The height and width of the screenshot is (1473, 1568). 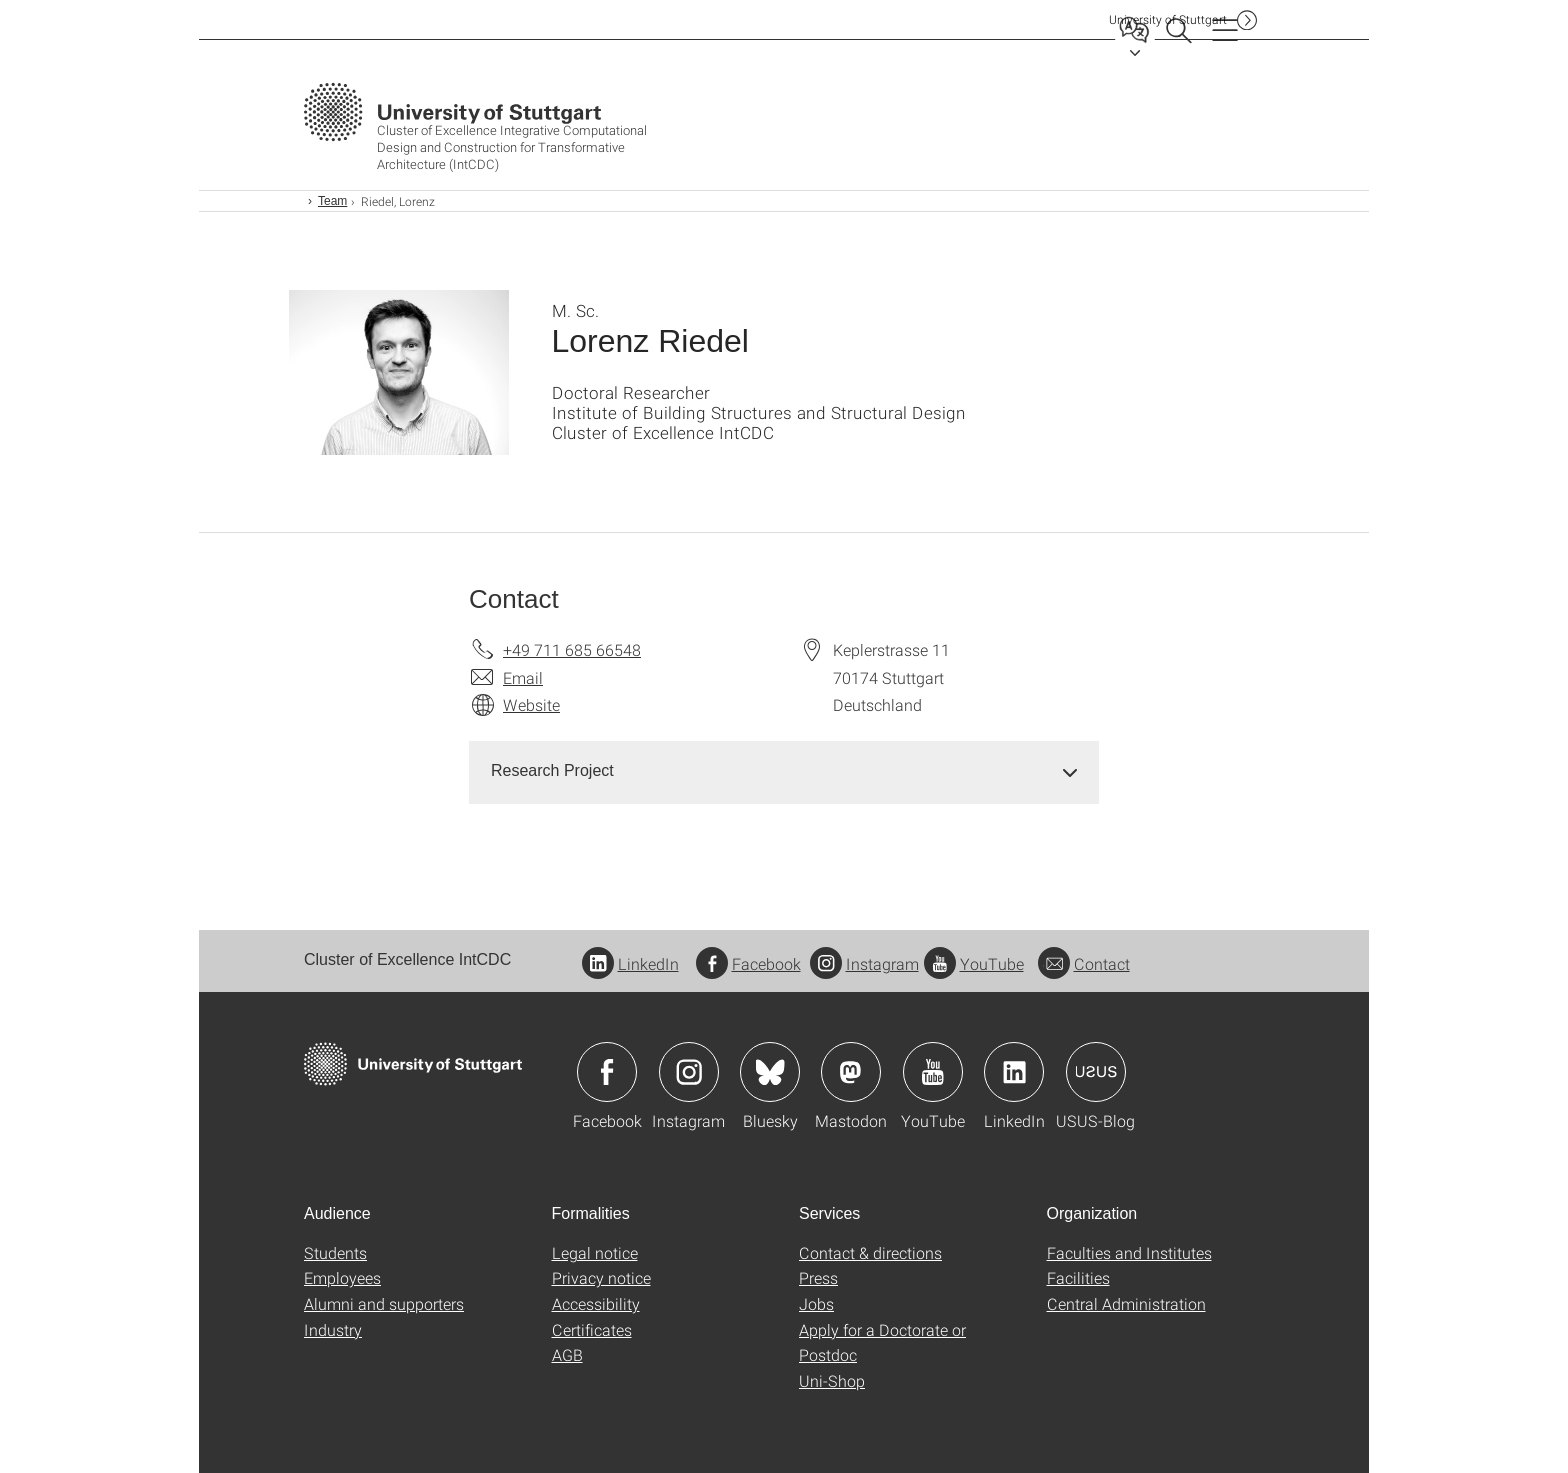 I want to click on Accessibility, so click(x=596, y=1303).